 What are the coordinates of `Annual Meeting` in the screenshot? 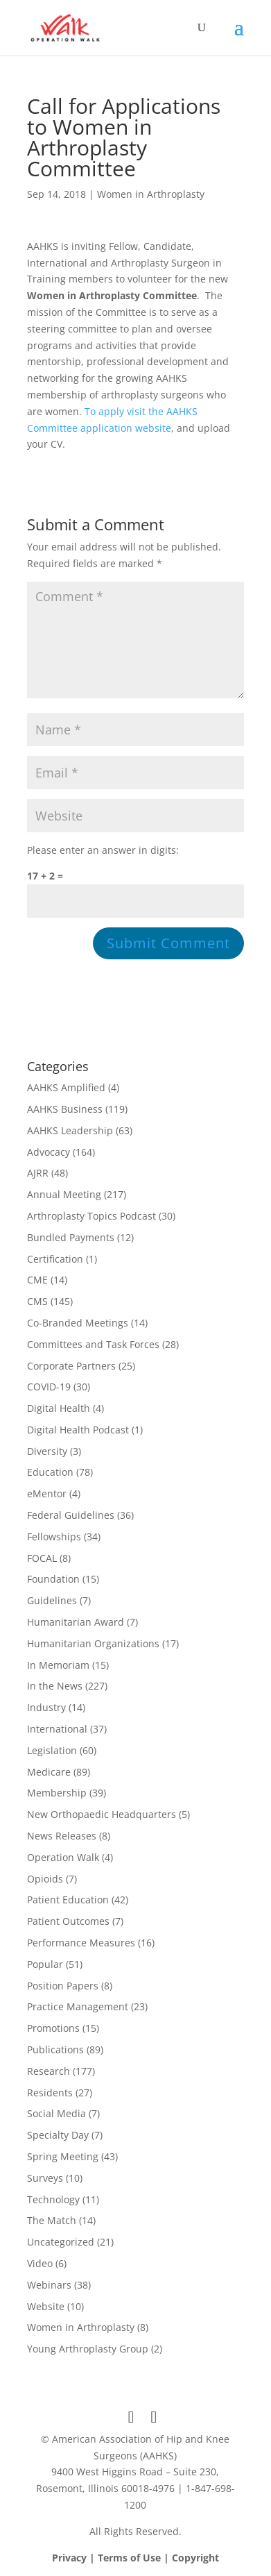 It's located at (64, 1194).